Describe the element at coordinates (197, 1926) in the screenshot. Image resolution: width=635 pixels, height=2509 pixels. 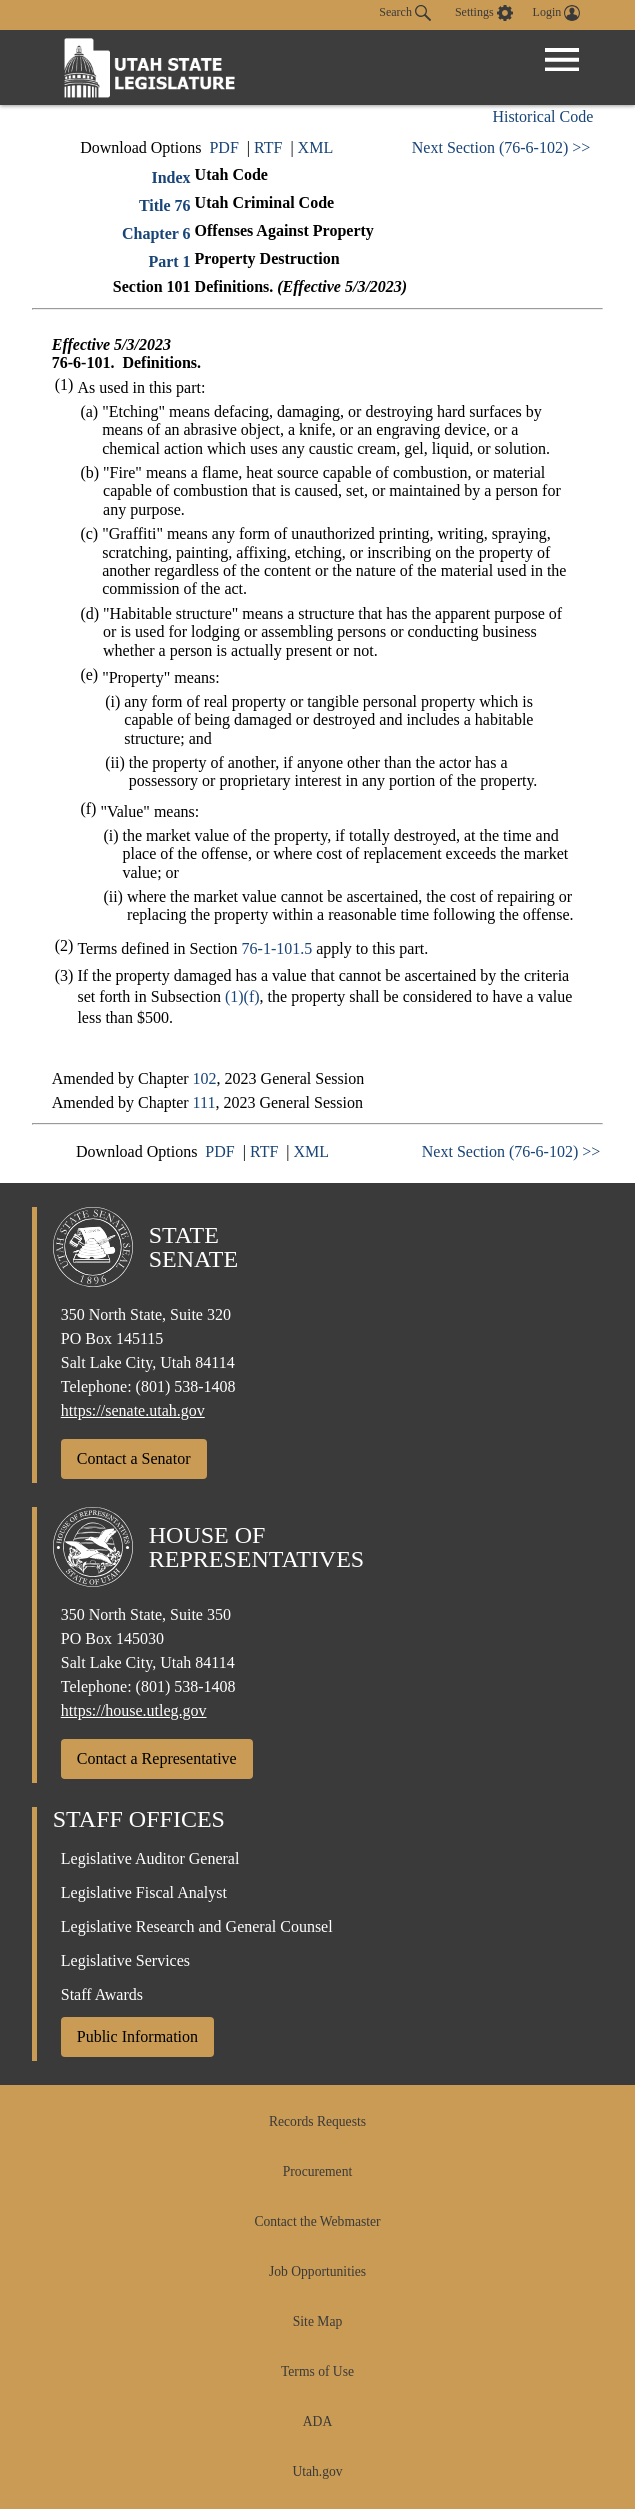
I see `Legislative Research and General Counsel` at that location.